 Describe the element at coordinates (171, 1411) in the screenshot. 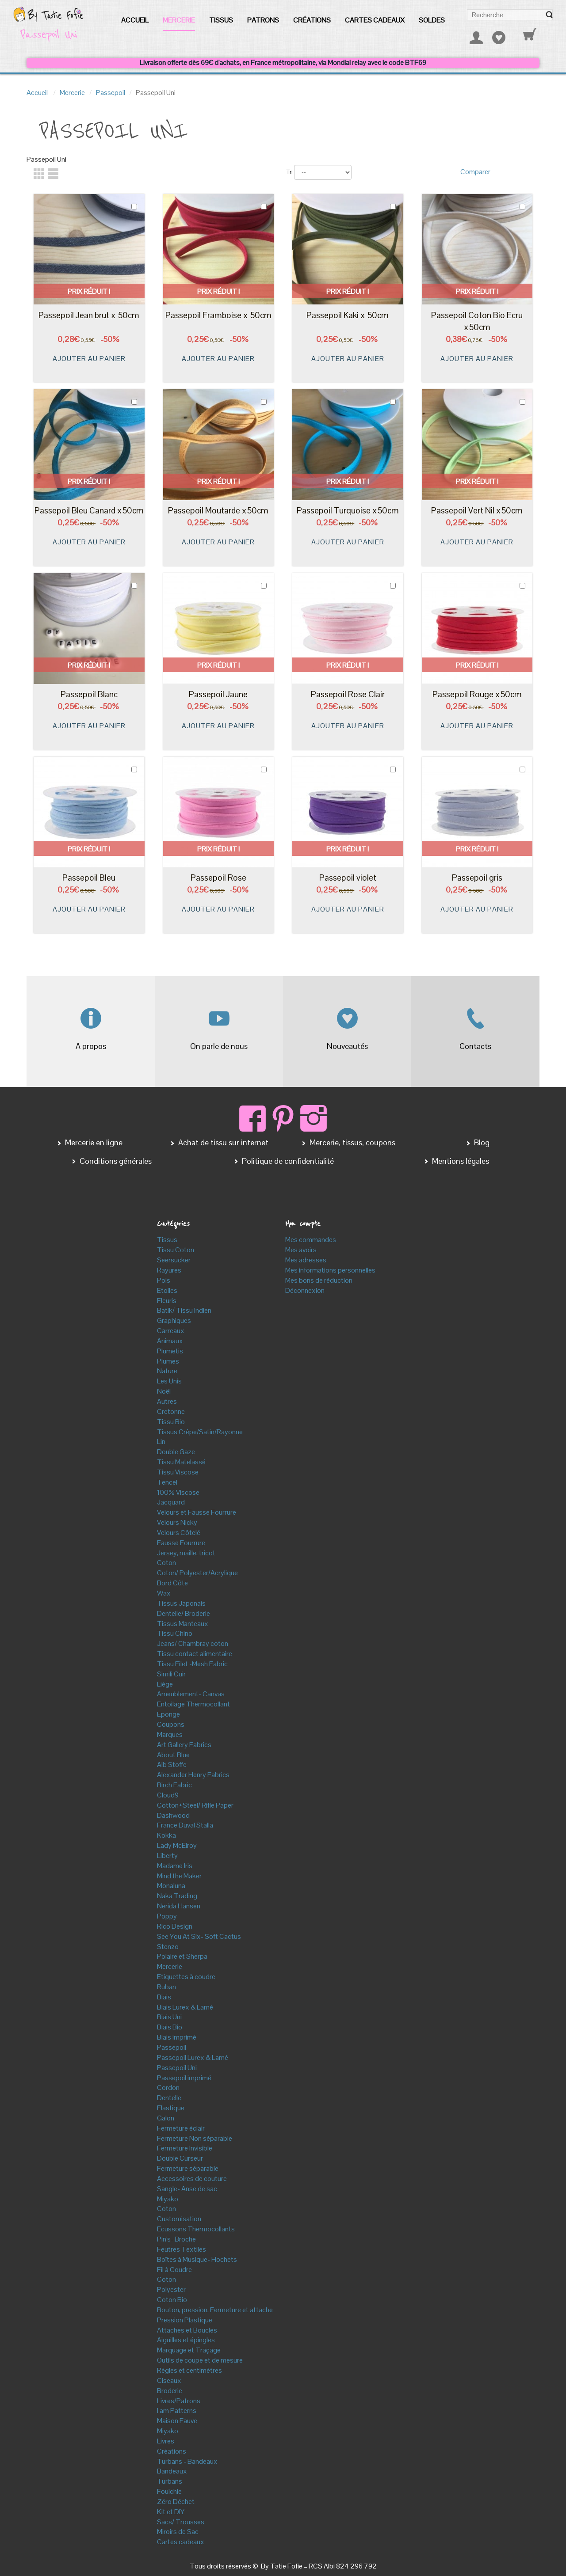

I see `Cretonne` at that location.